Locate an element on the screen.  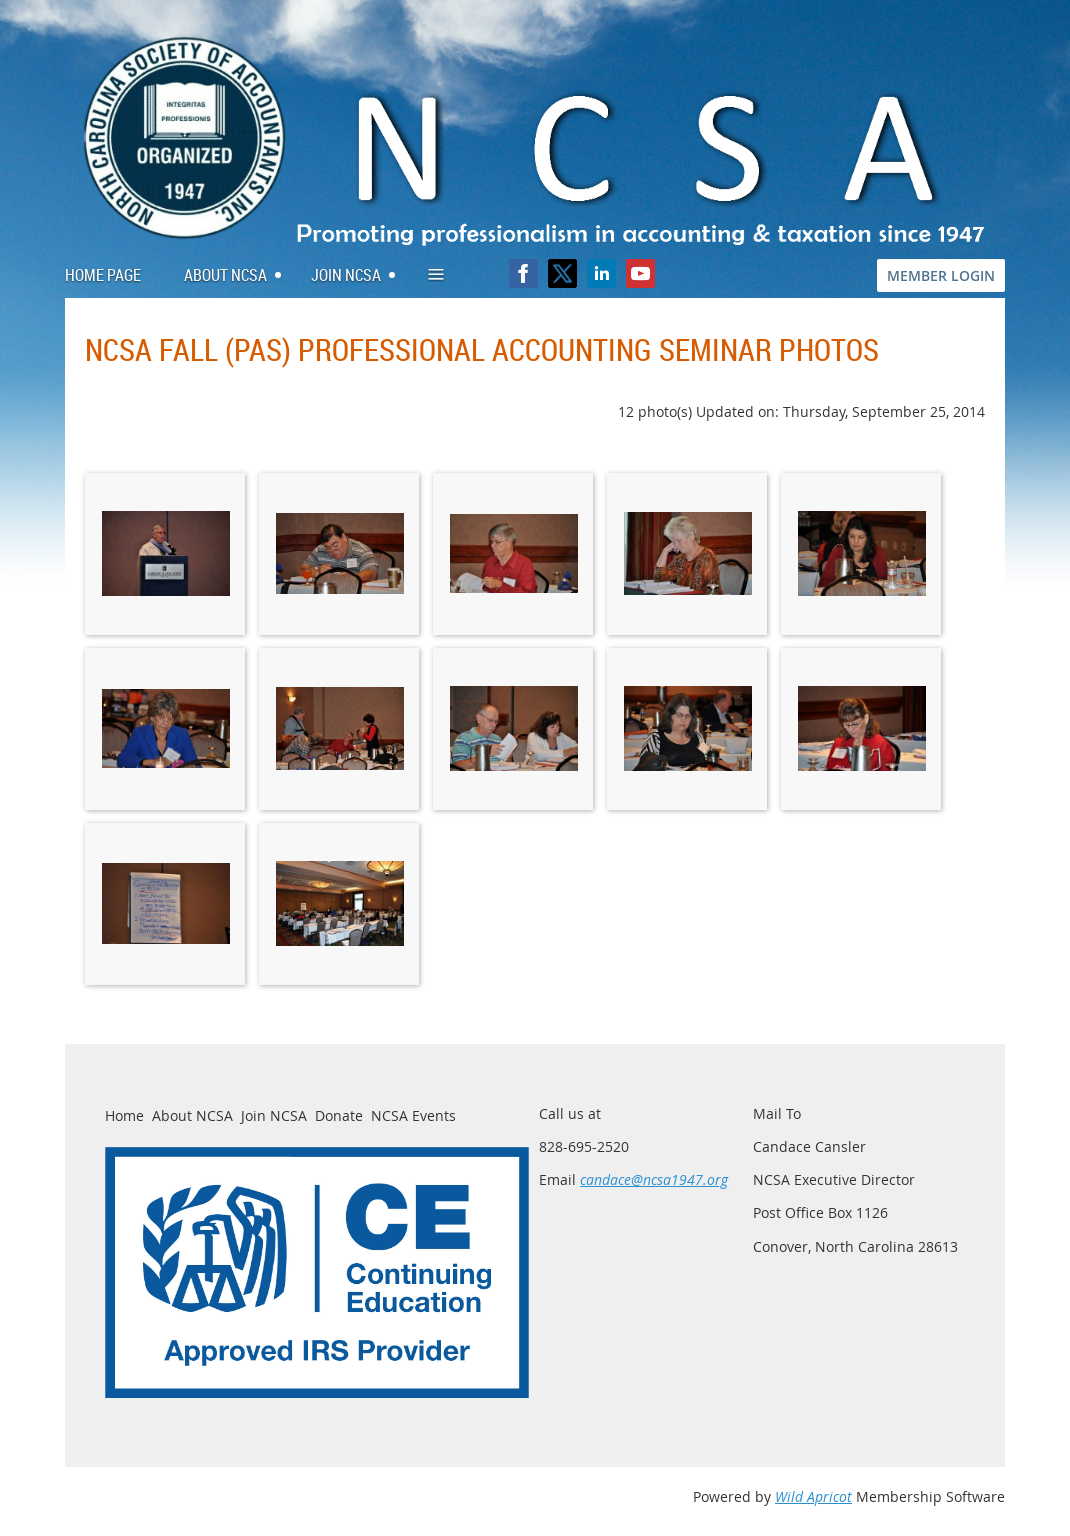
NCSA Events is located at coordinates (413, 1115).